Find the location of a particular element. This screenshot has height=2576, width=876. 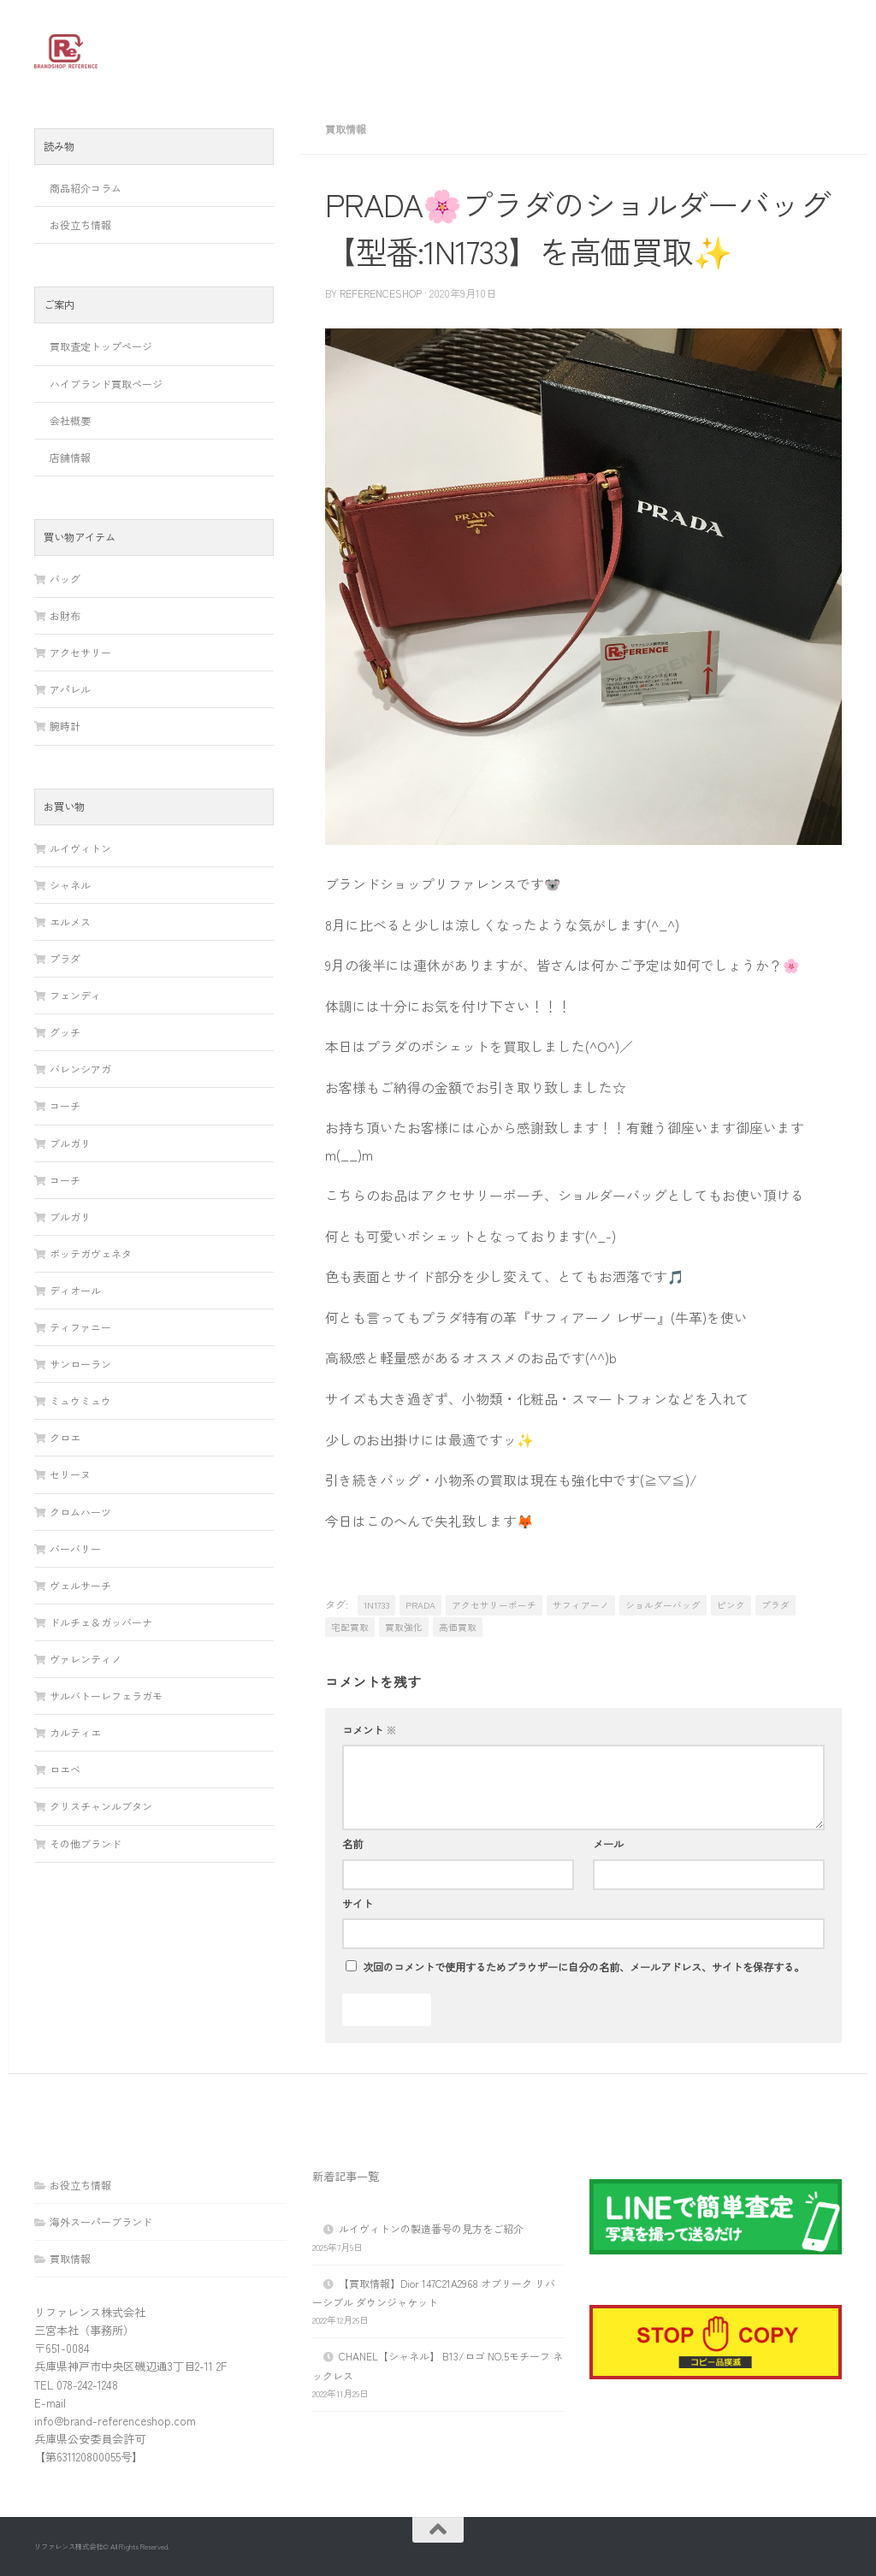

サフィアーノ is located at coordinates (581, 1604).